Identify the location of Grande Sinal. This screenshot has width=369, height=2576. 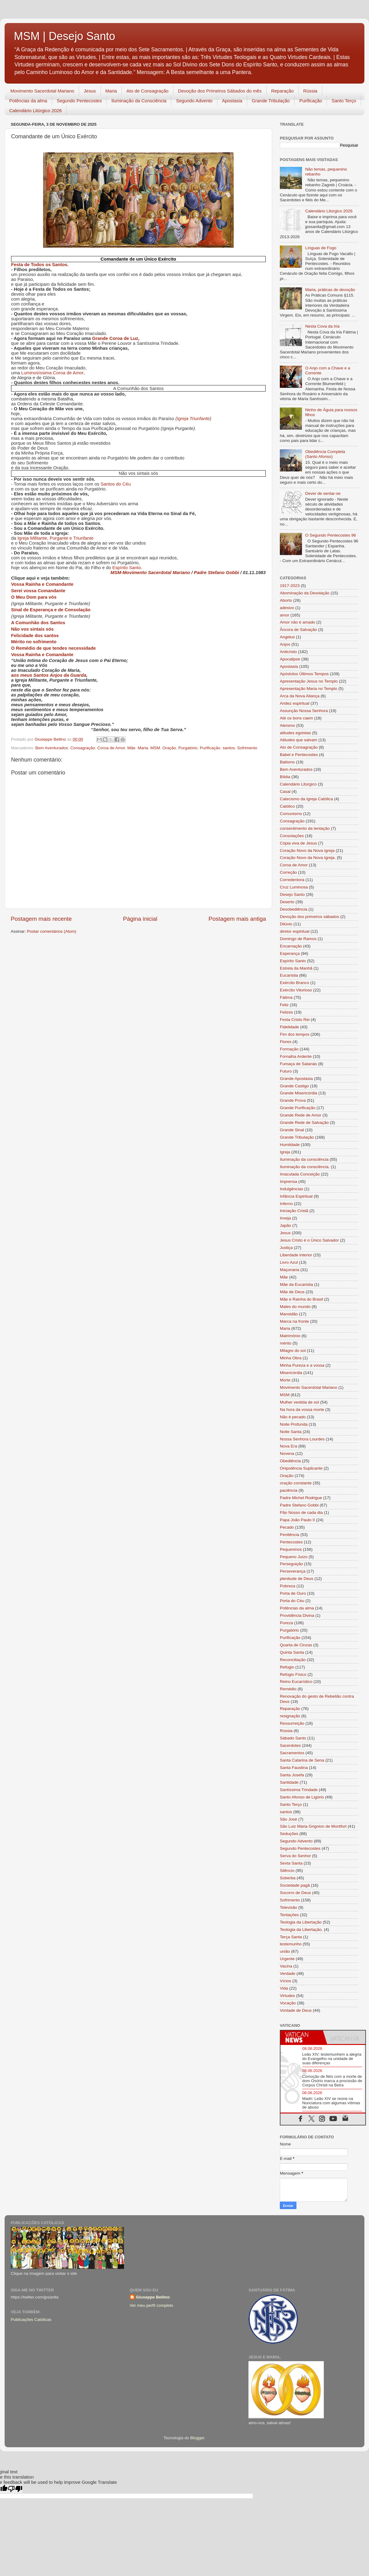
(292, 1130).